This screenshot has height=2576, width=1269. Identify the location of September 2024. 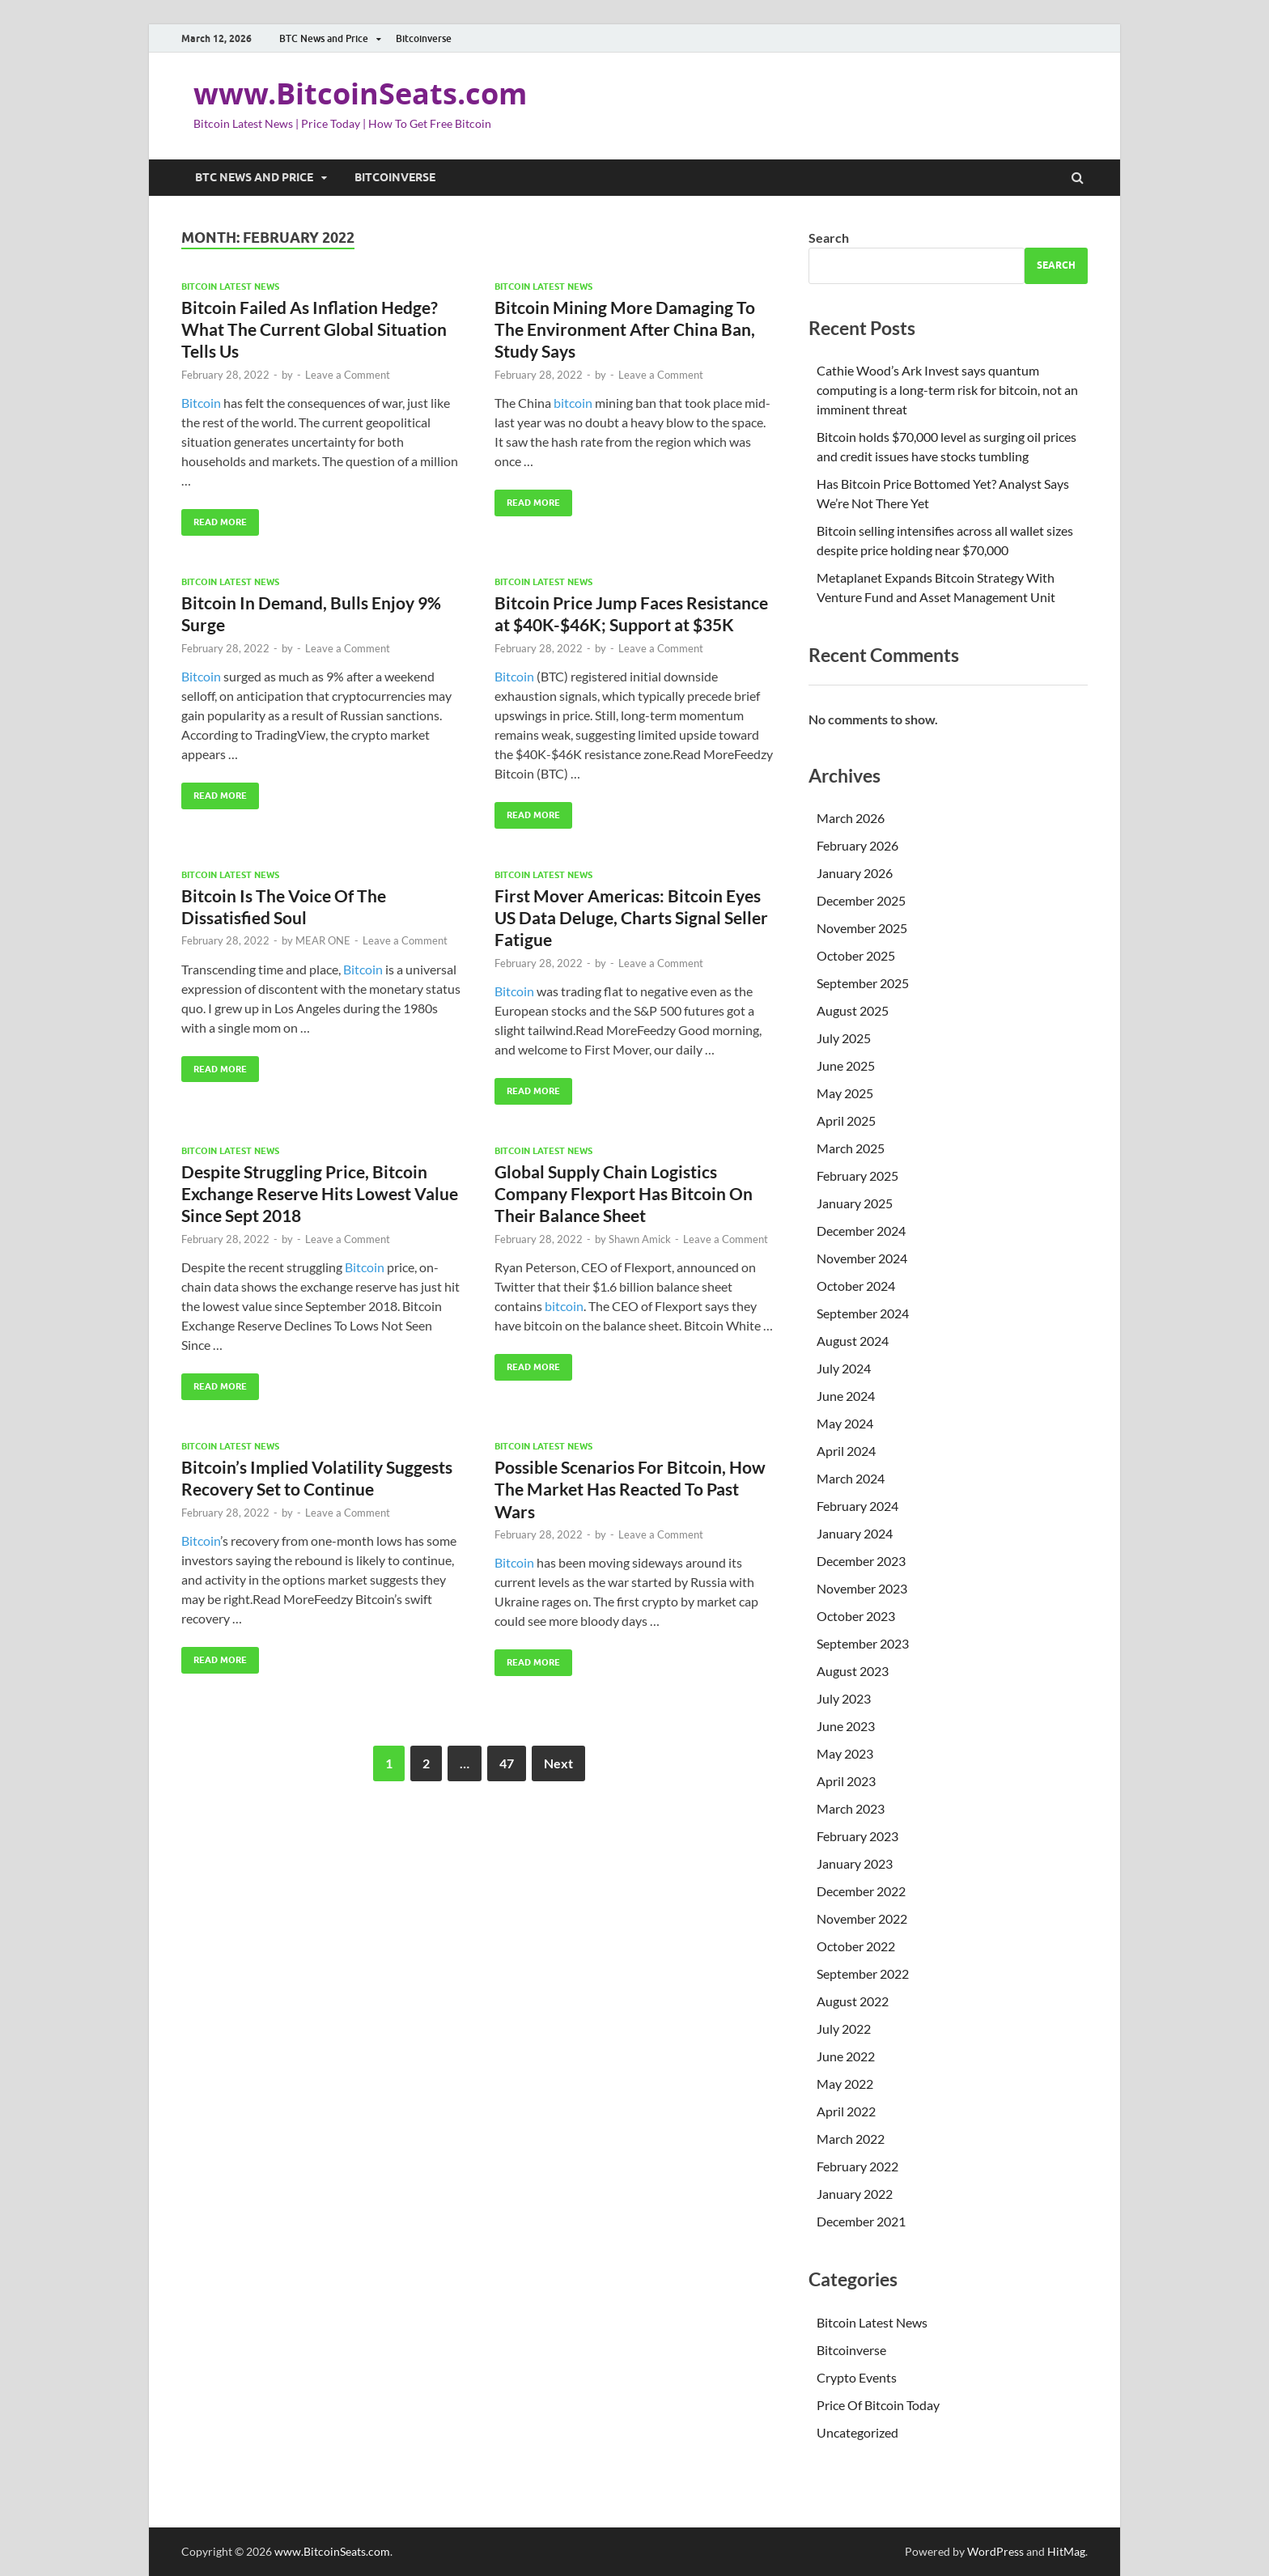
(863, 1313).